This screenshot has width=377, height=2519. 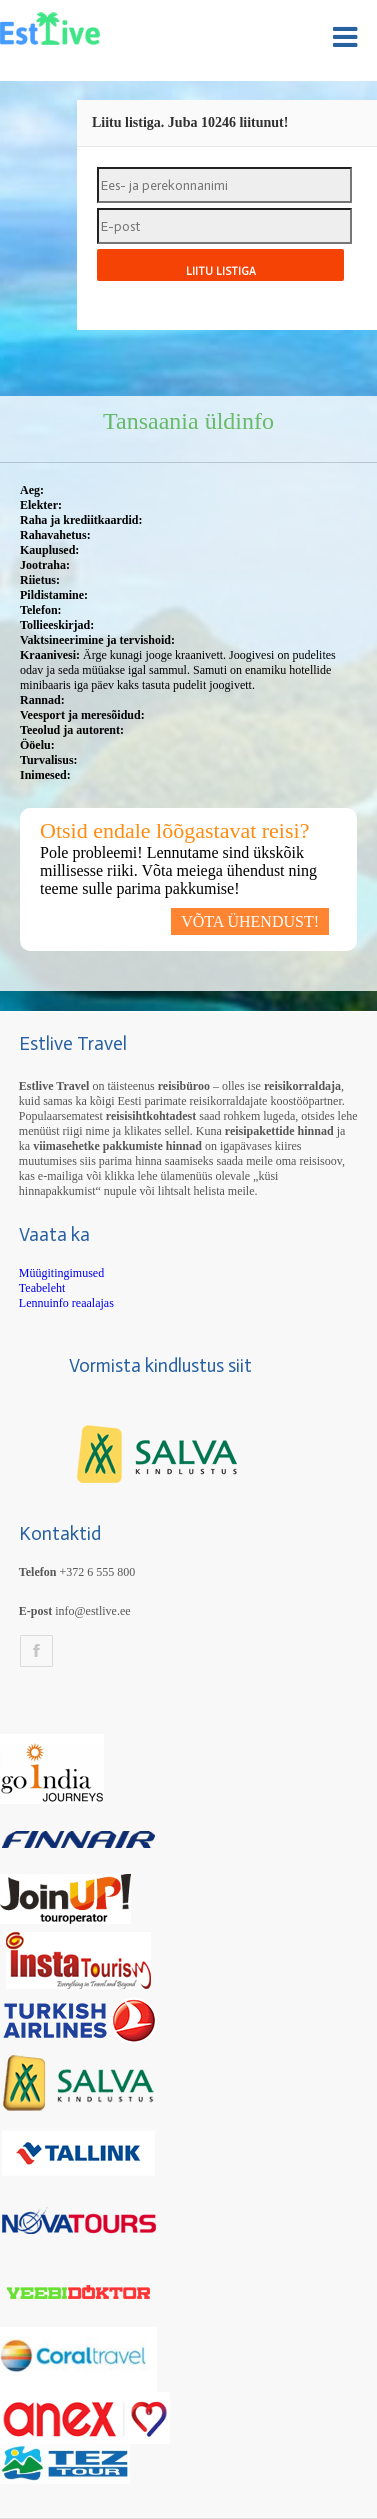 What do you see at coordinates (61, 1273) in the screenshot?
I see `Müügitingimused` at bounding box center [61, 1273].